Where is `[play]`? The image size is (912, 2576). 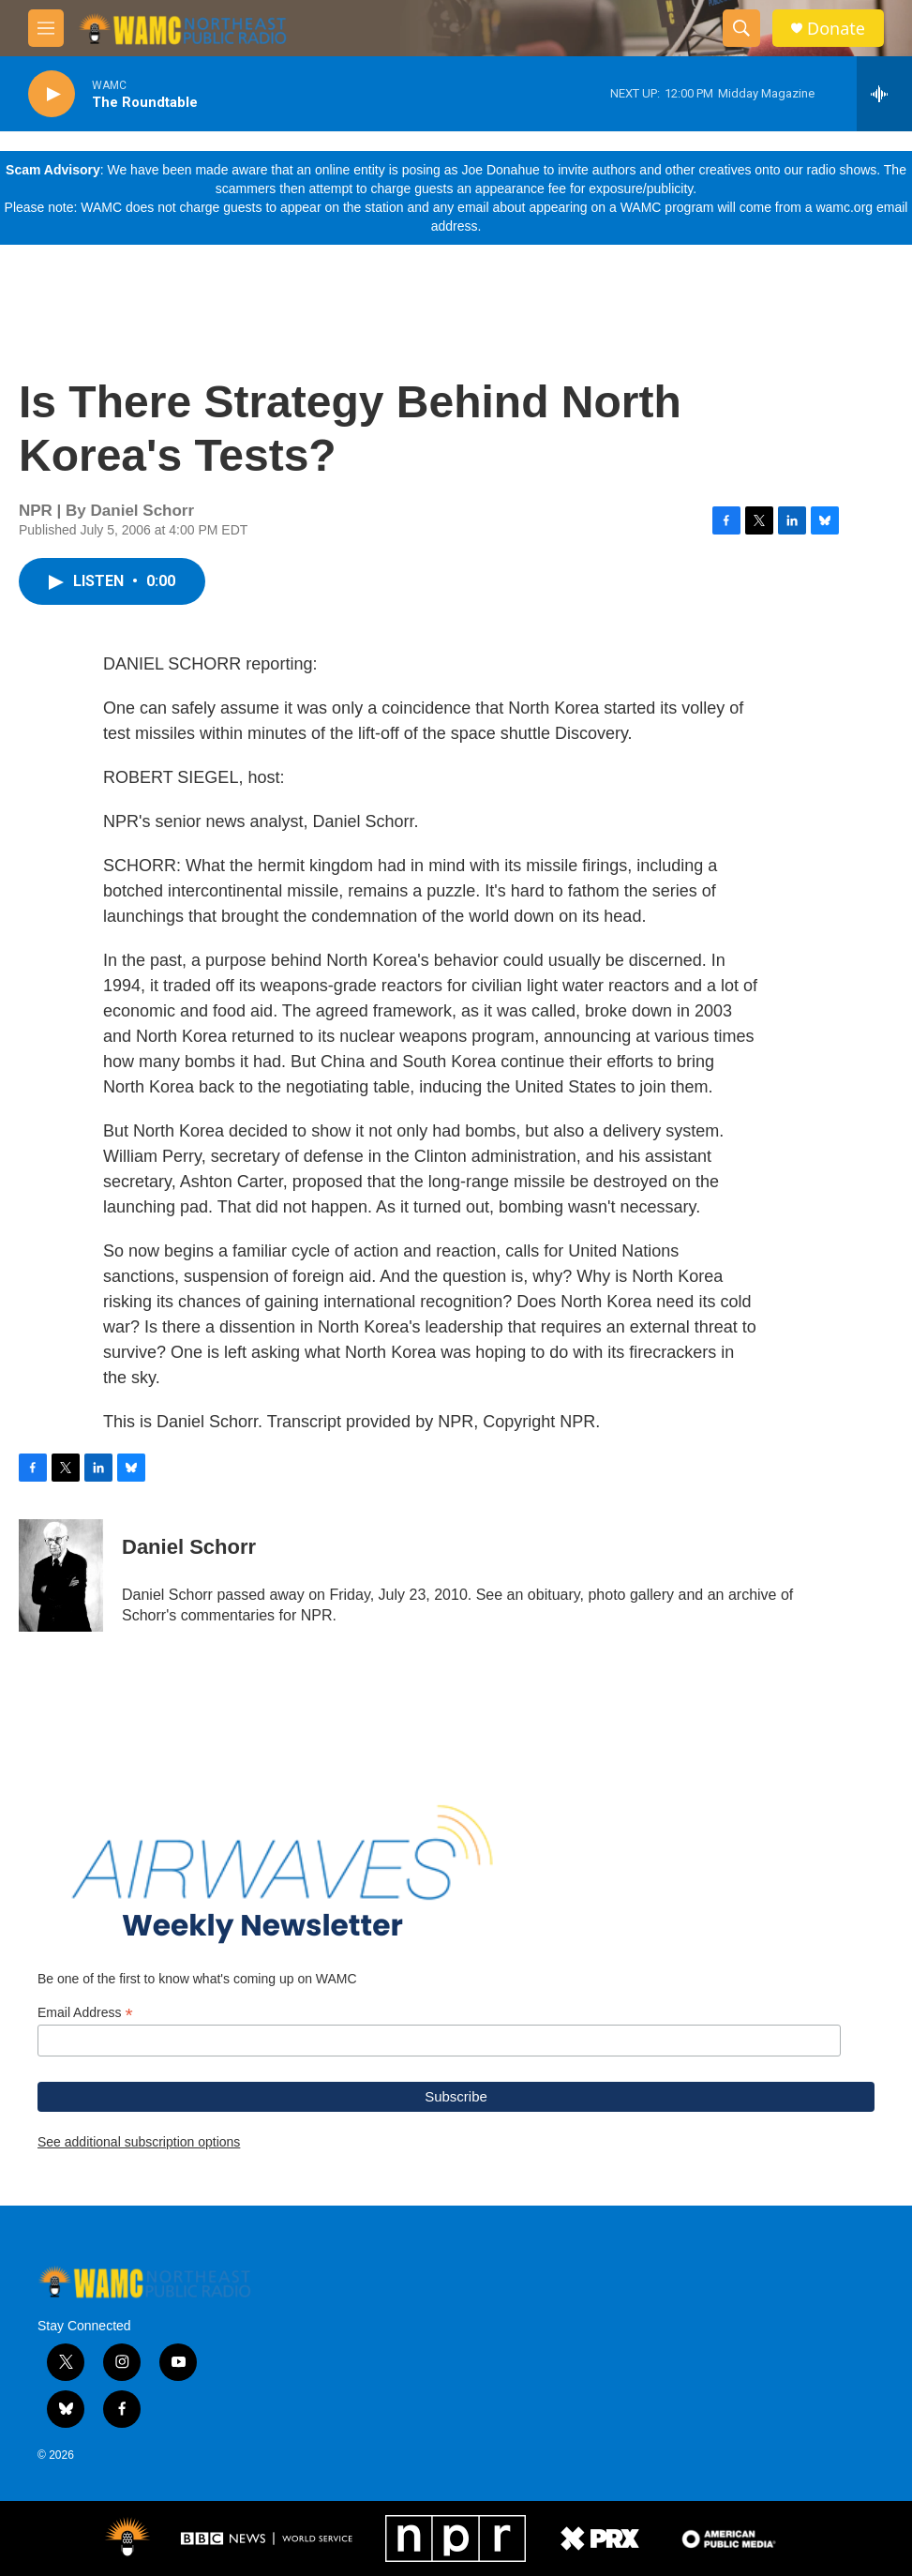
[play] is located at coordinates (52, 94).